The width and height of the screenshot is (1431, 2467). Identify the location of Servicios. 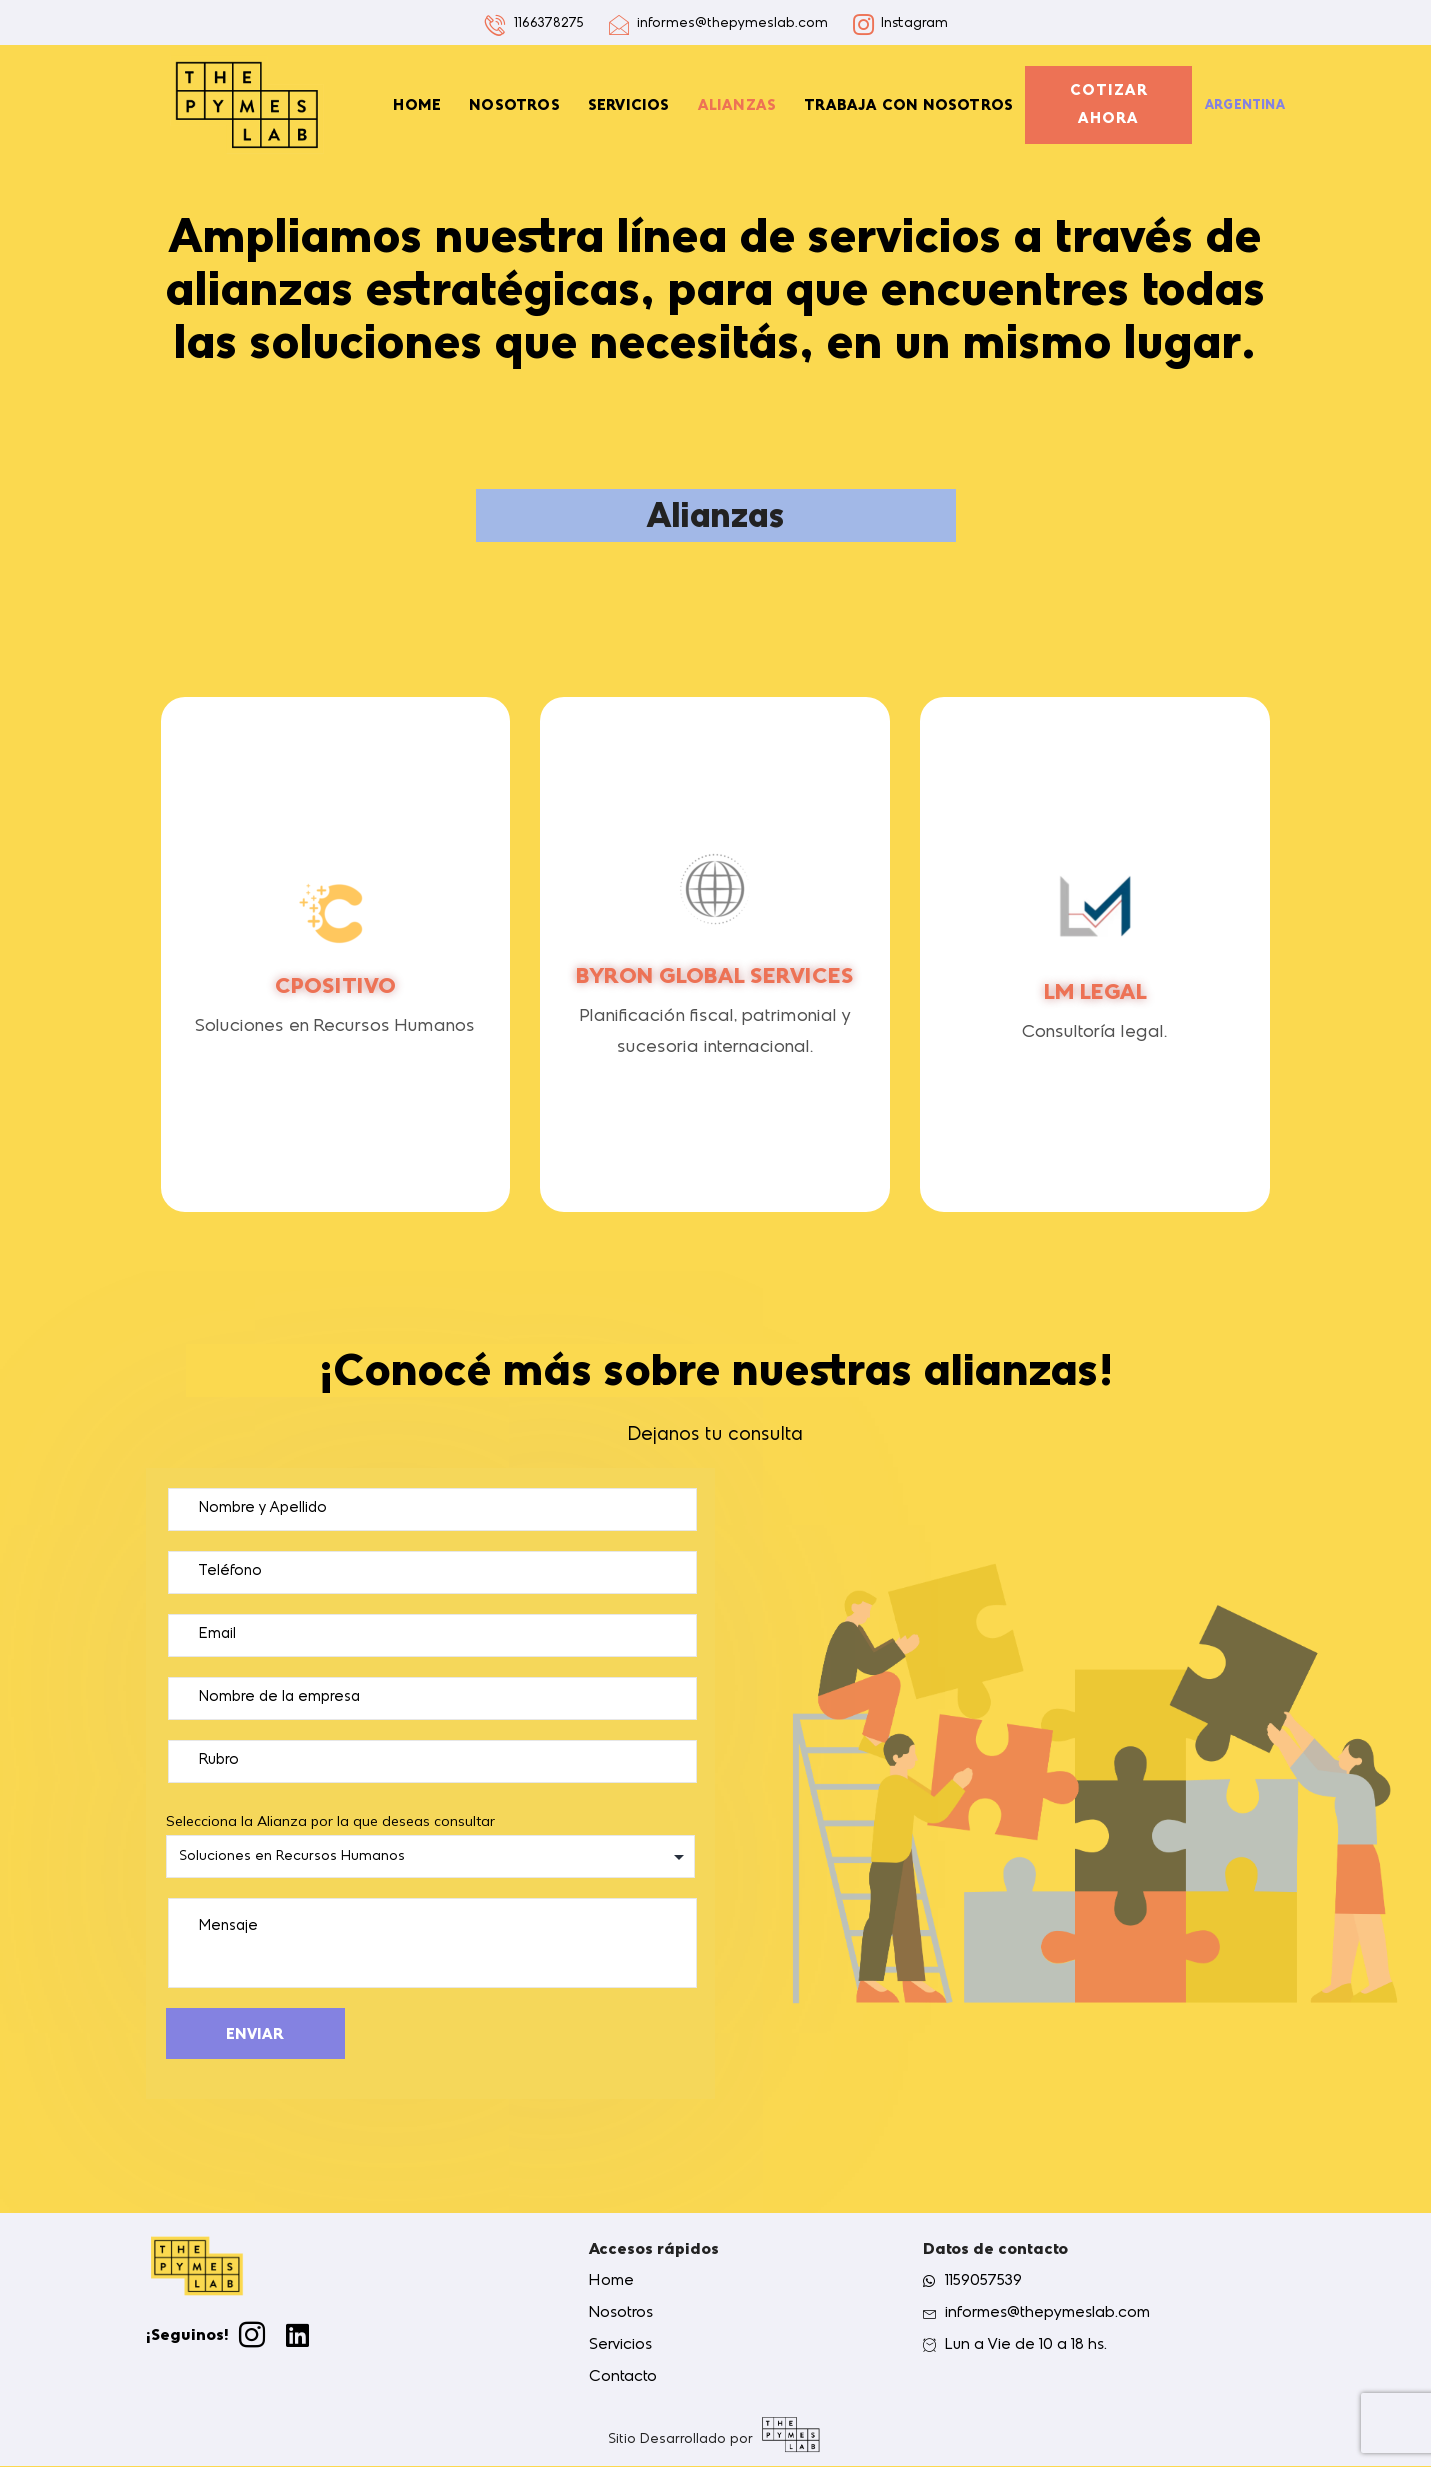
(629, 105).